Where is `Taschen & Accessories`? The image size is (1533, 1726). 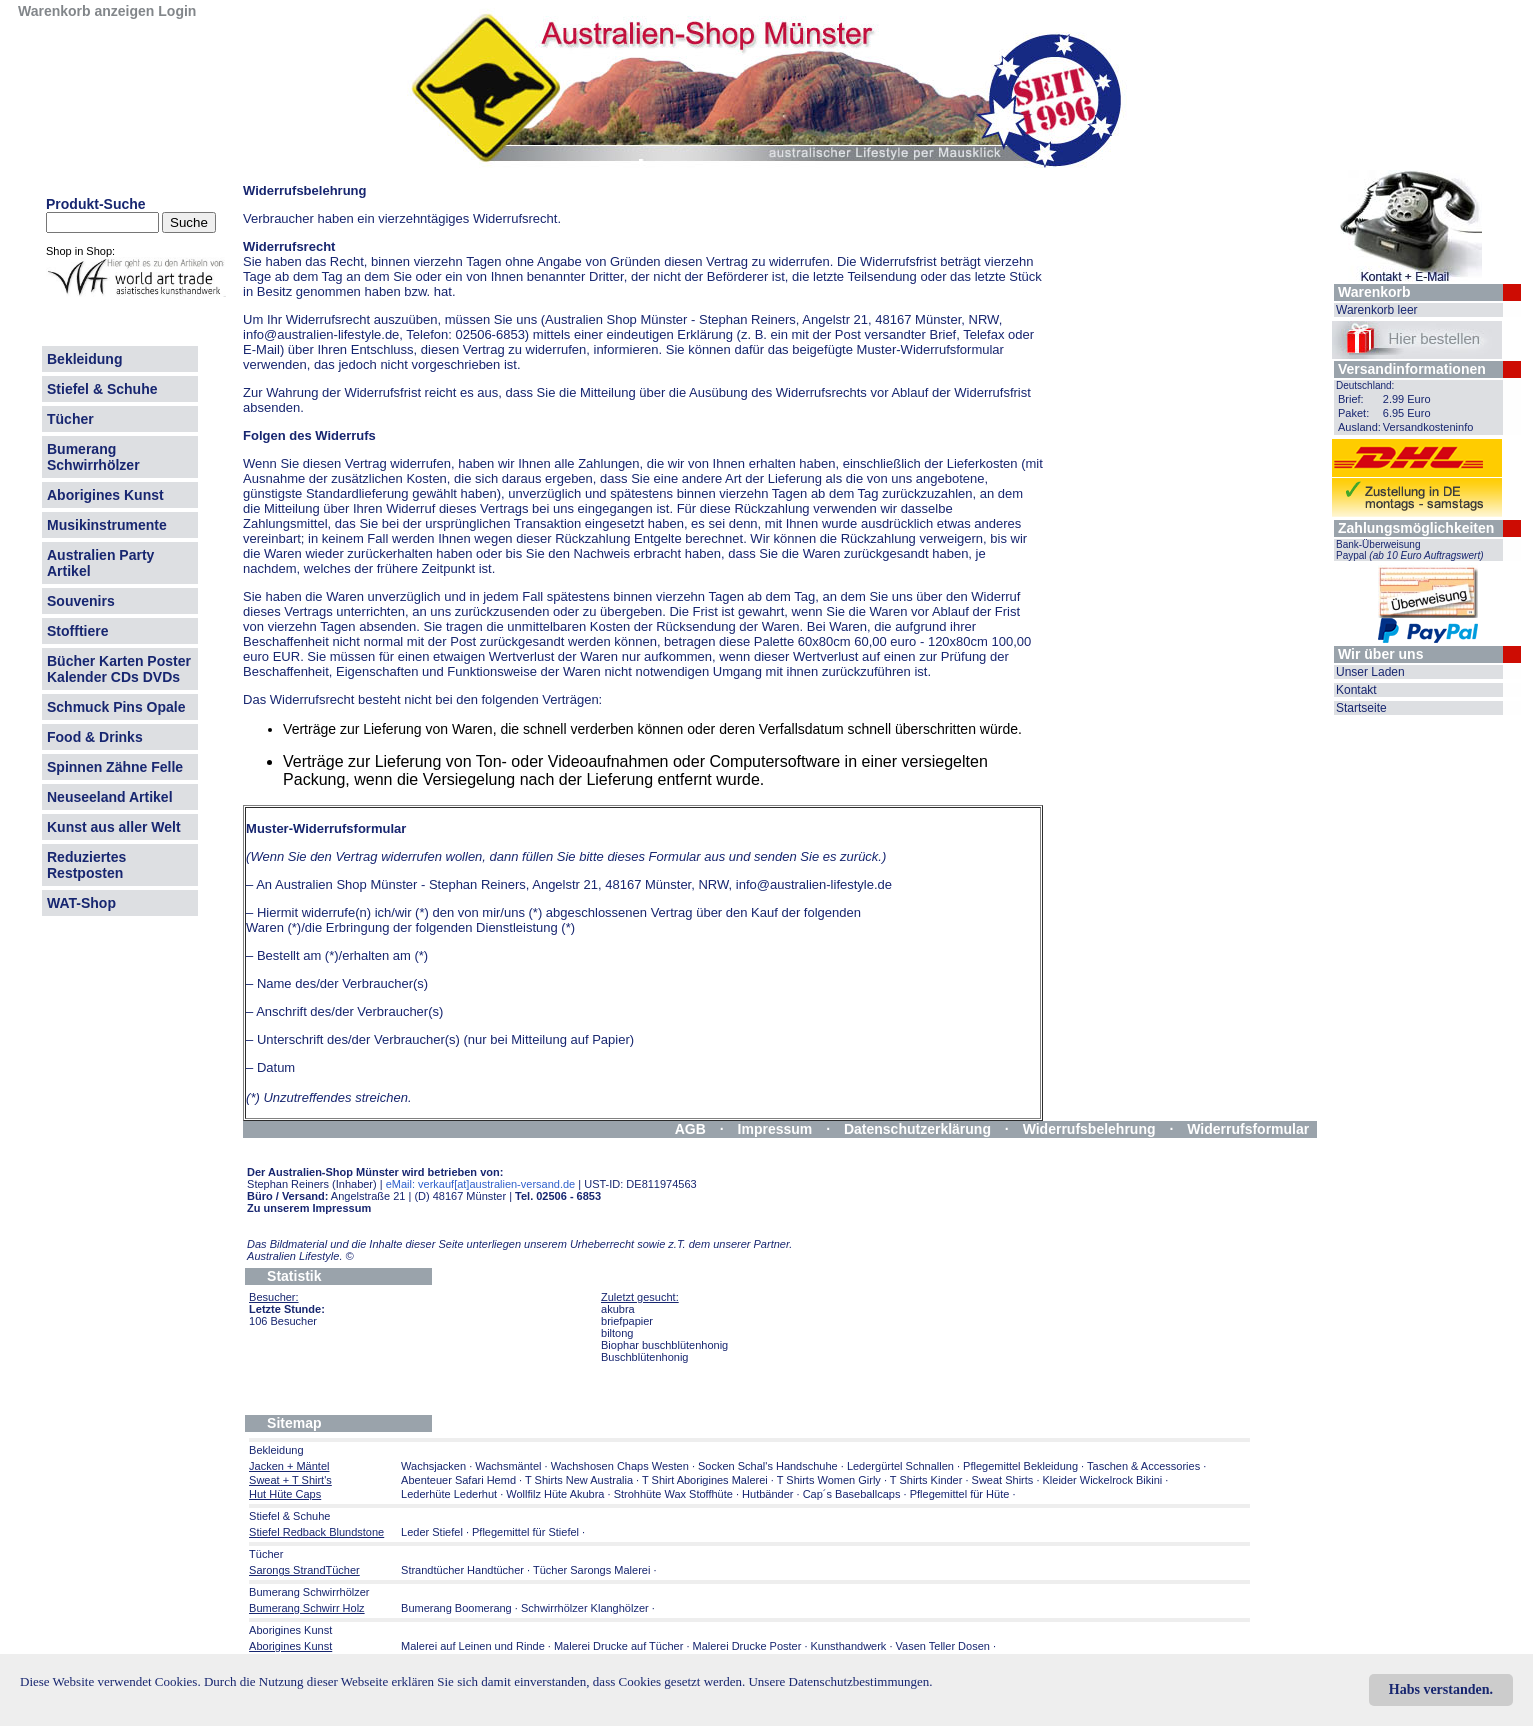 Taschen & Accessories is located at coordinates (1143, 1466).